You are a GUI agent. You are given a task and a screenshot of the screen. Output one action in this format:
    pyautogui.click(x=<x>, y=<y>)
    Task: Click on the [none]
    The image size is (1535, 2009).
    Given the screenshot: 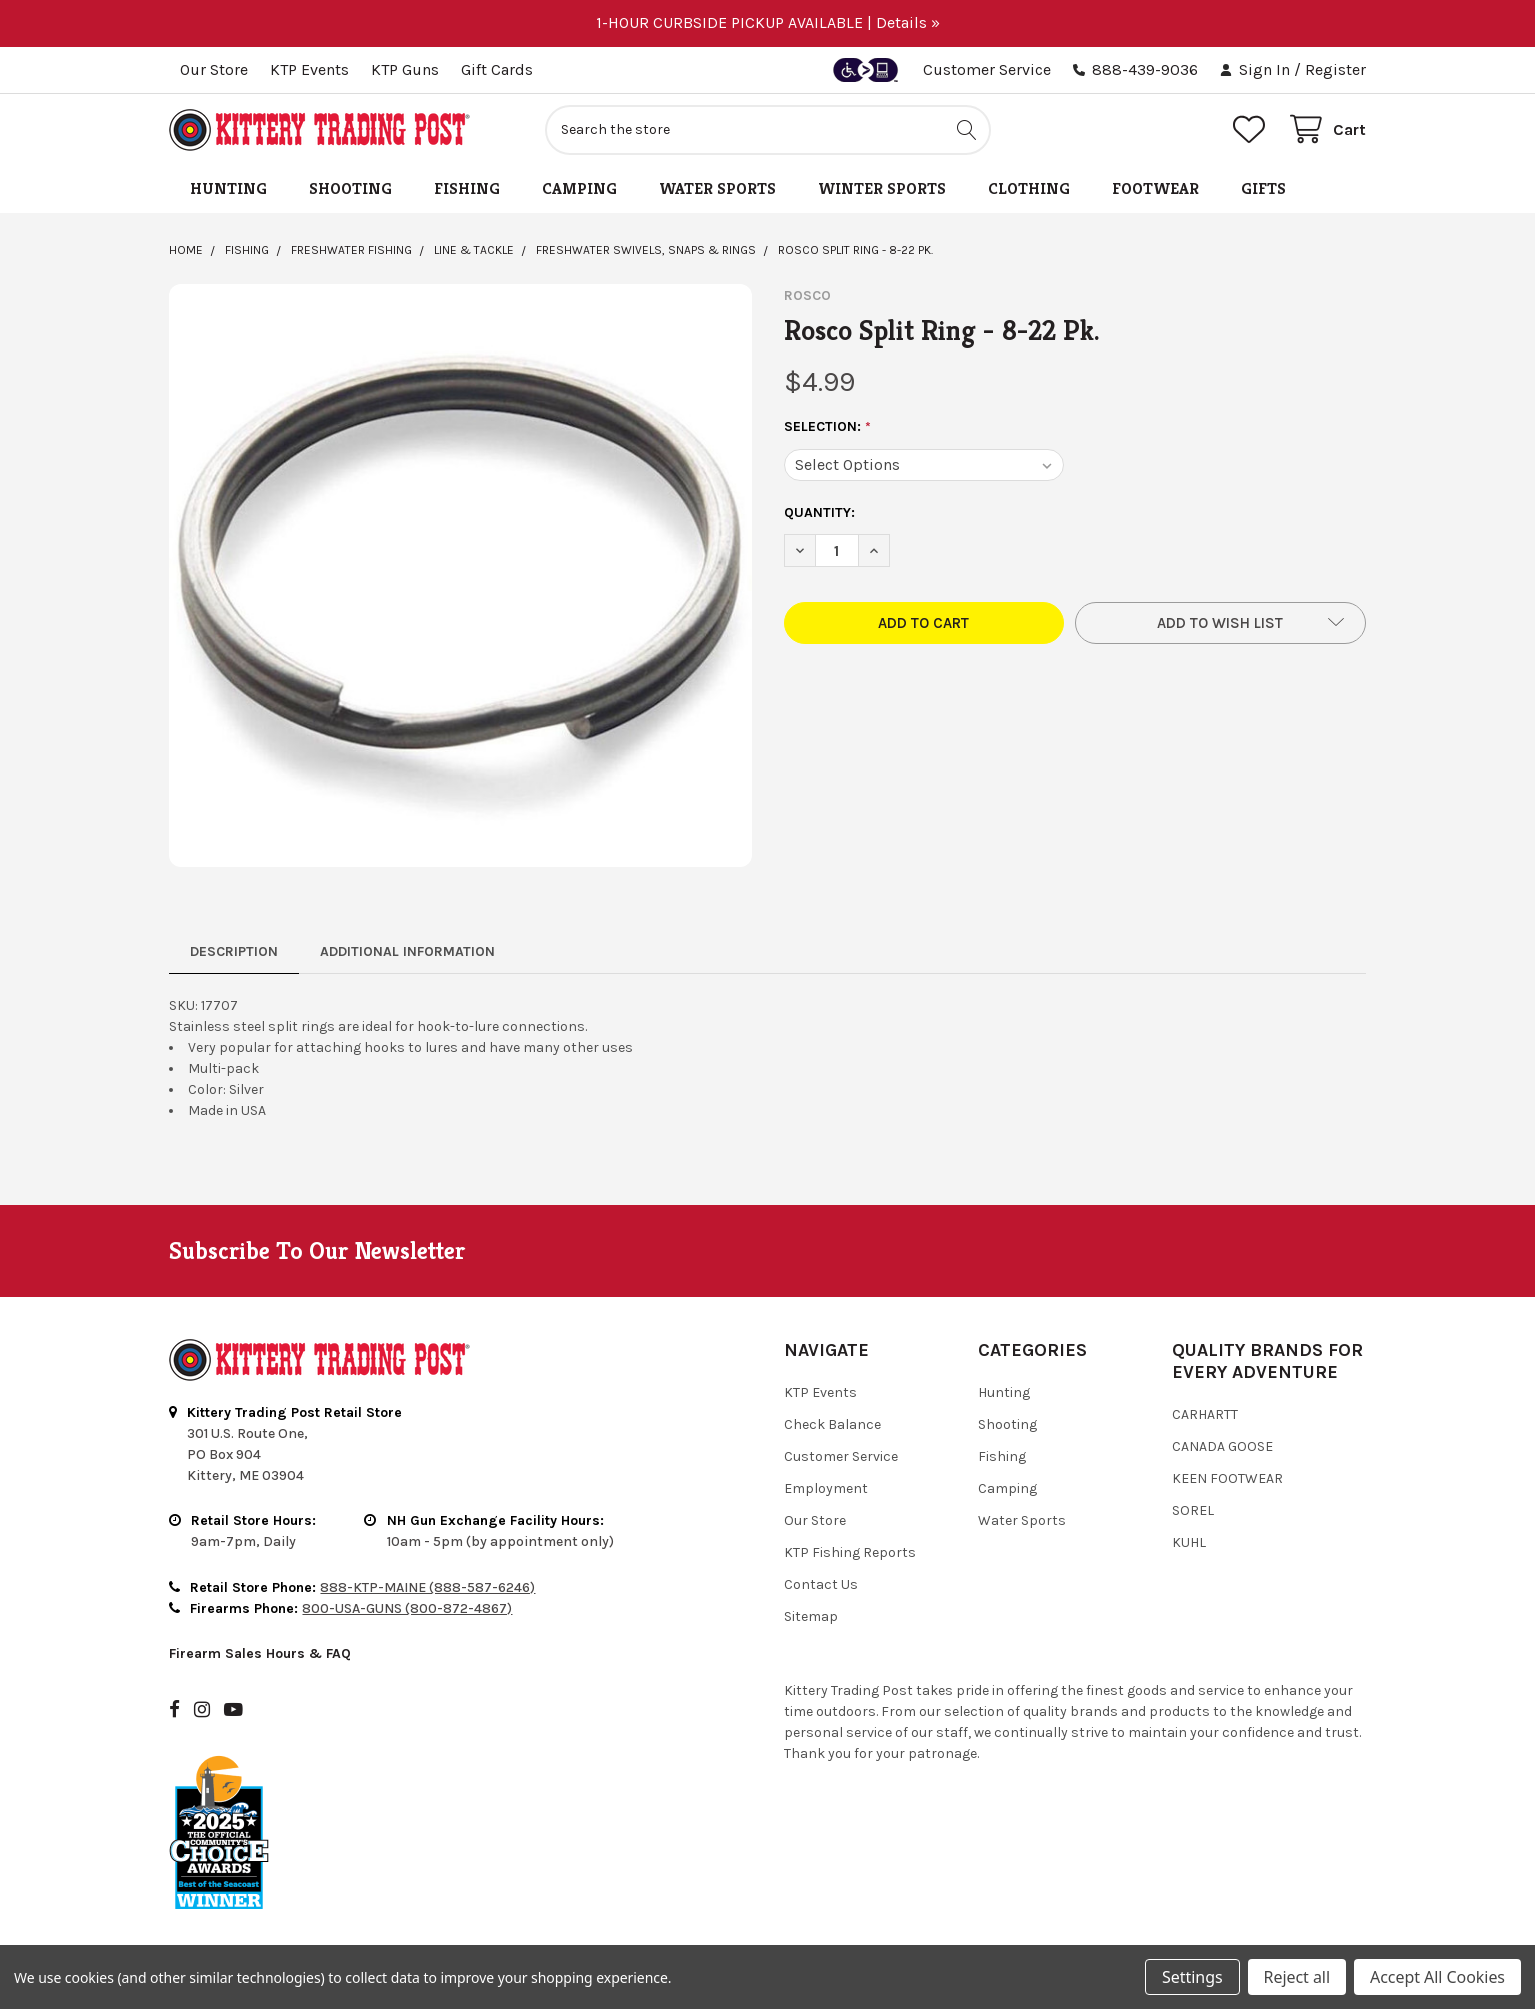 What is the action you would take?
    pyautogui.click(x=460, y=575)
    